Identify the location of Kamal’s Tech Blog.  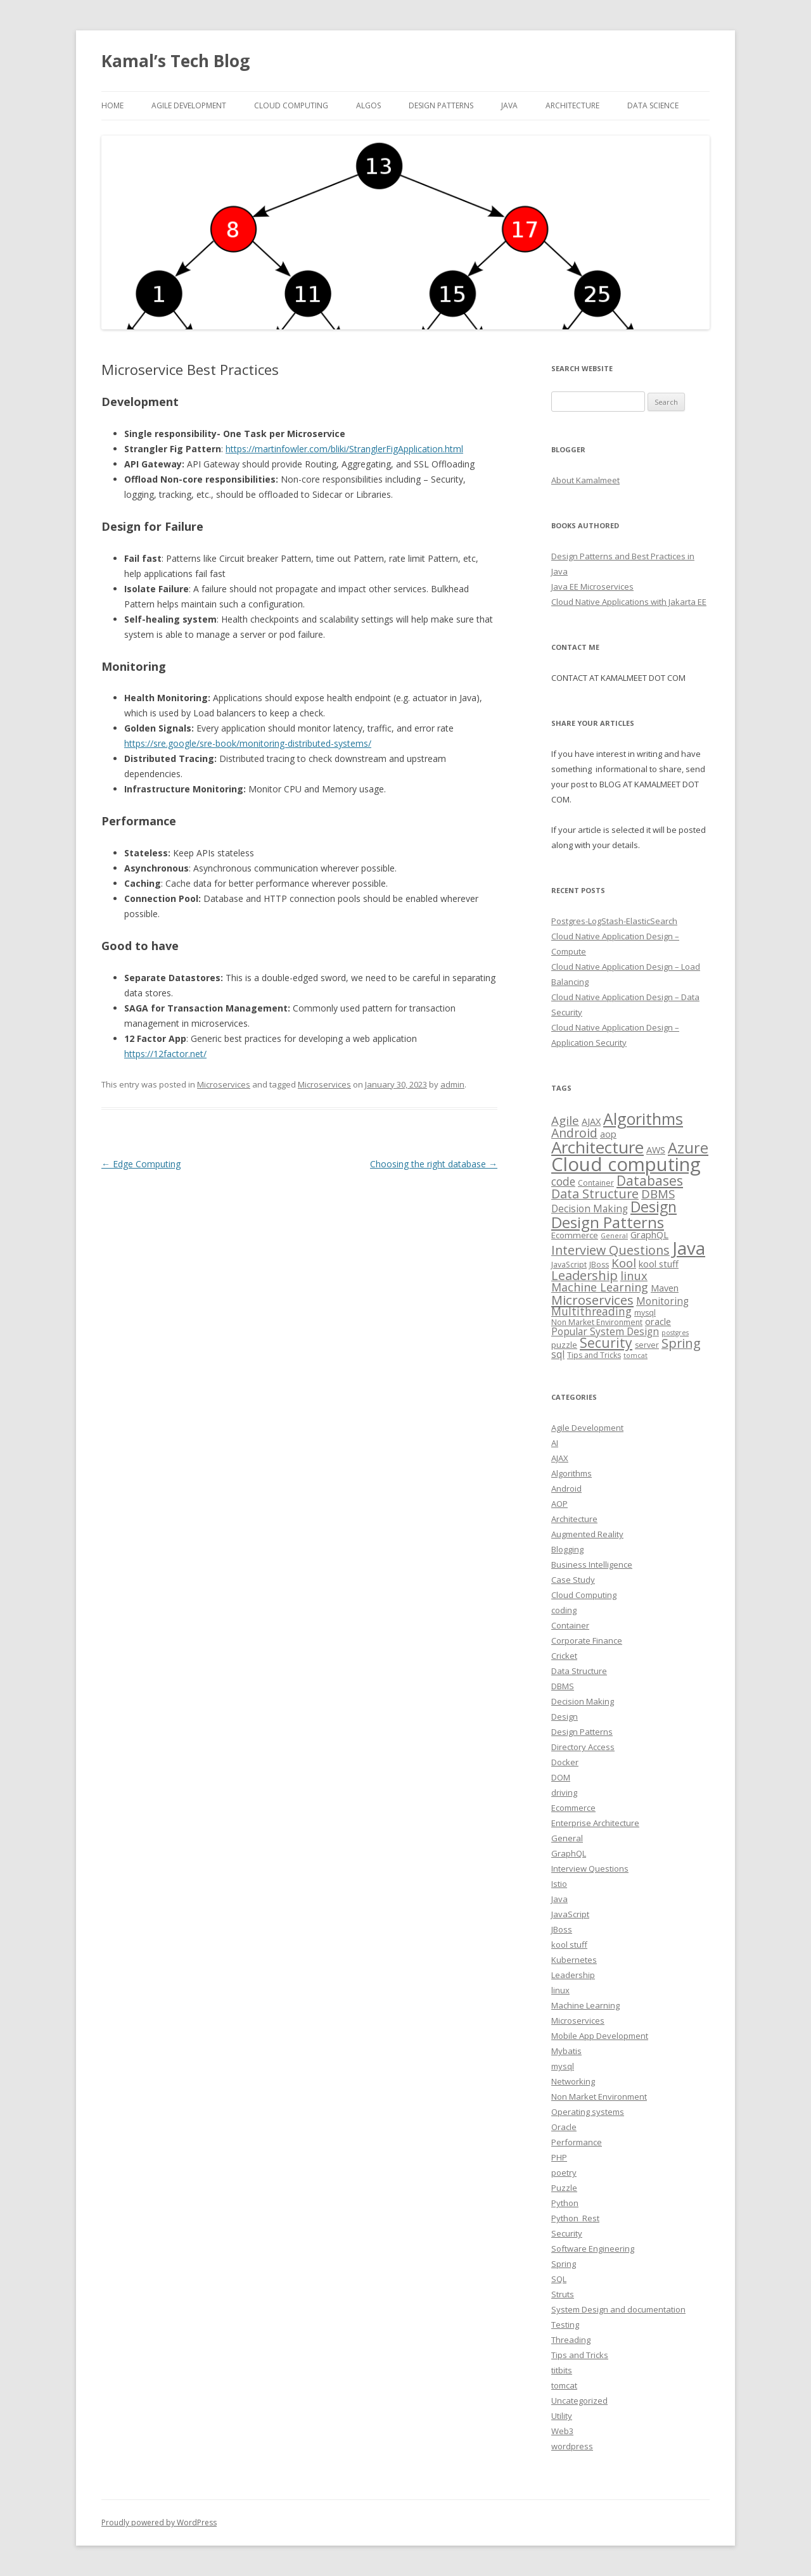
(175, 60).